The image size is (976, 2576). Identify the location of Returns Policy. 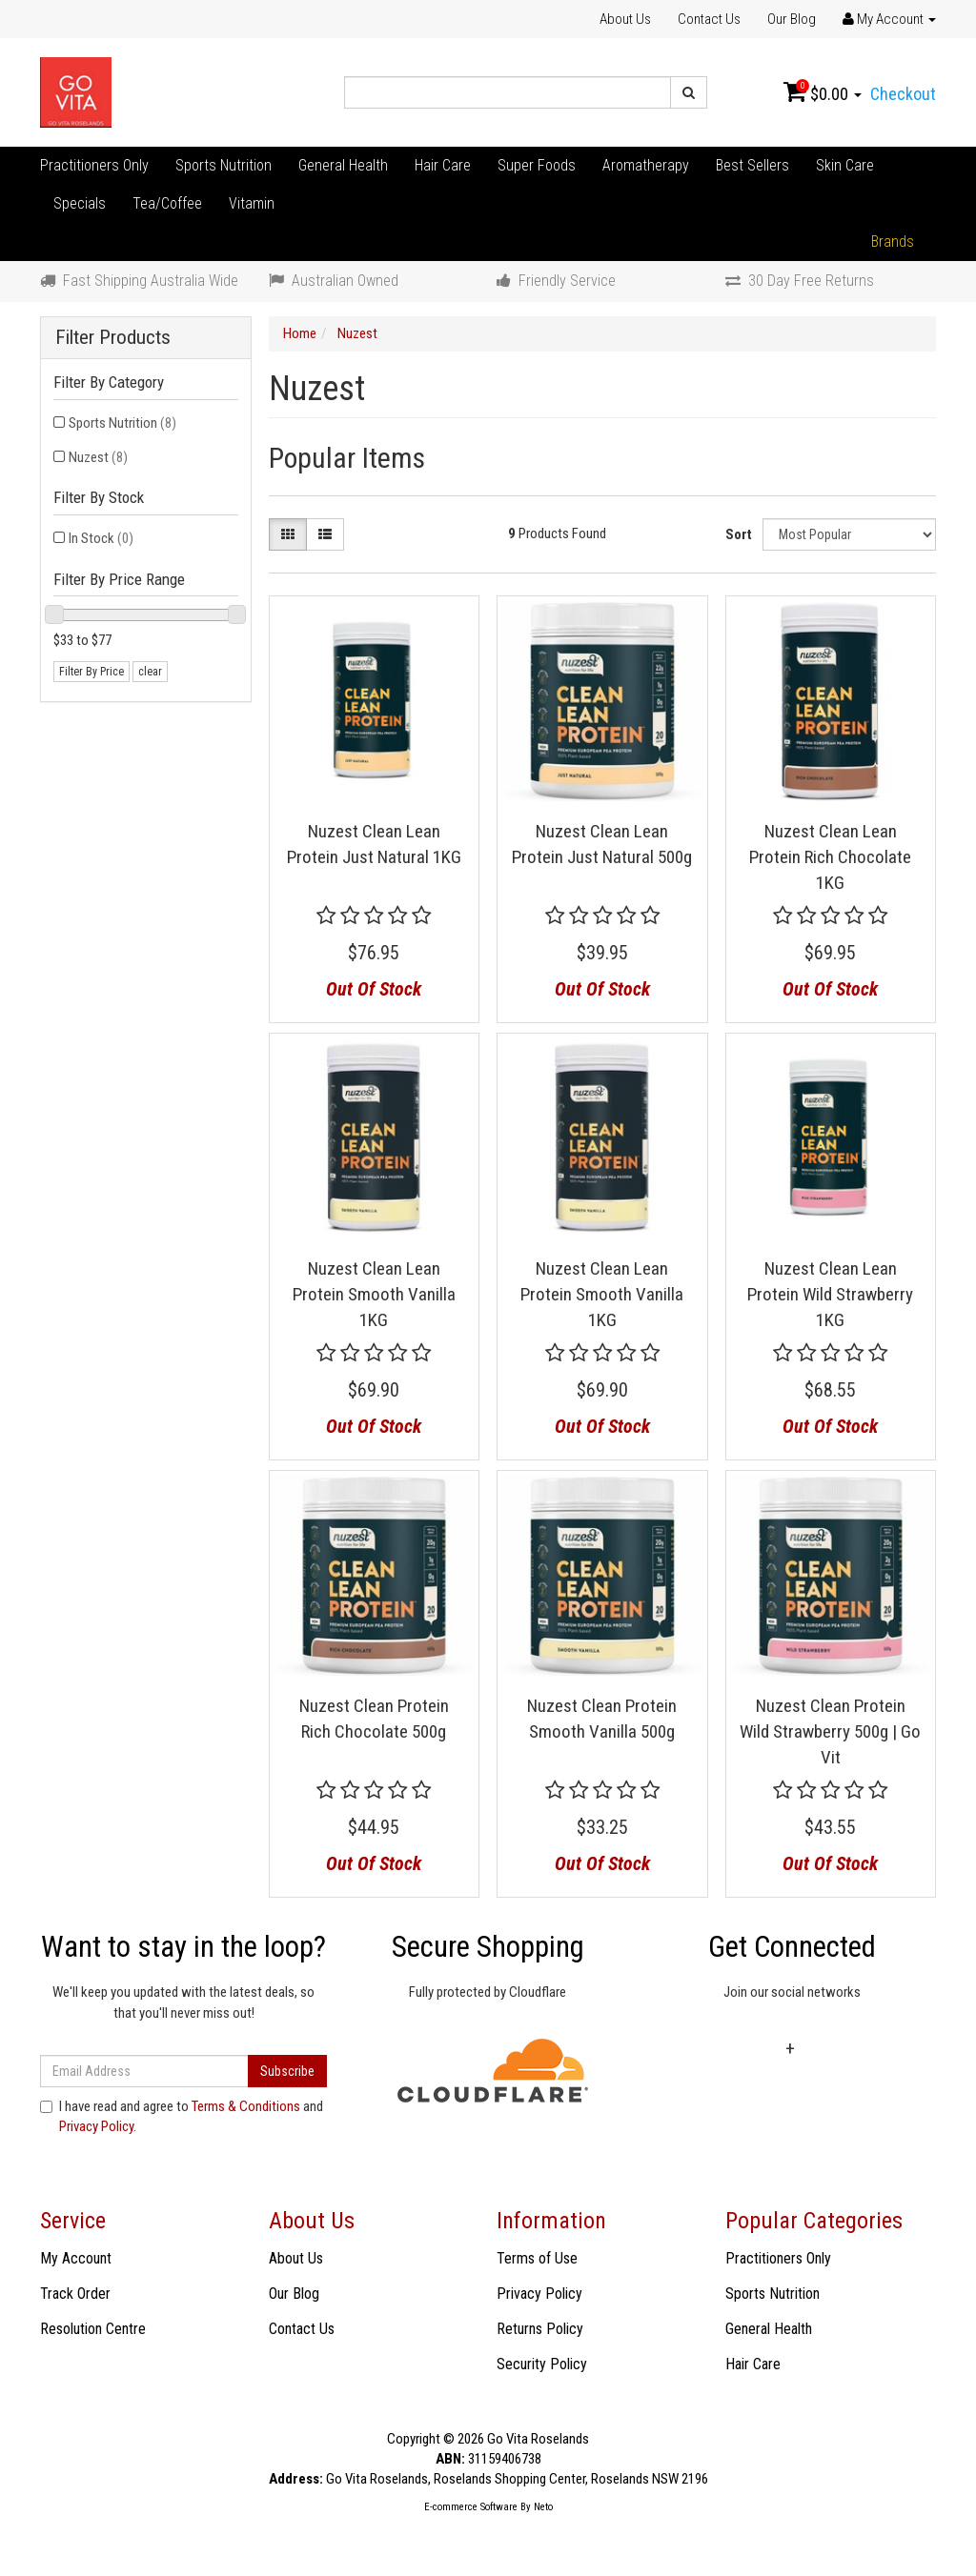
(540, 2329).